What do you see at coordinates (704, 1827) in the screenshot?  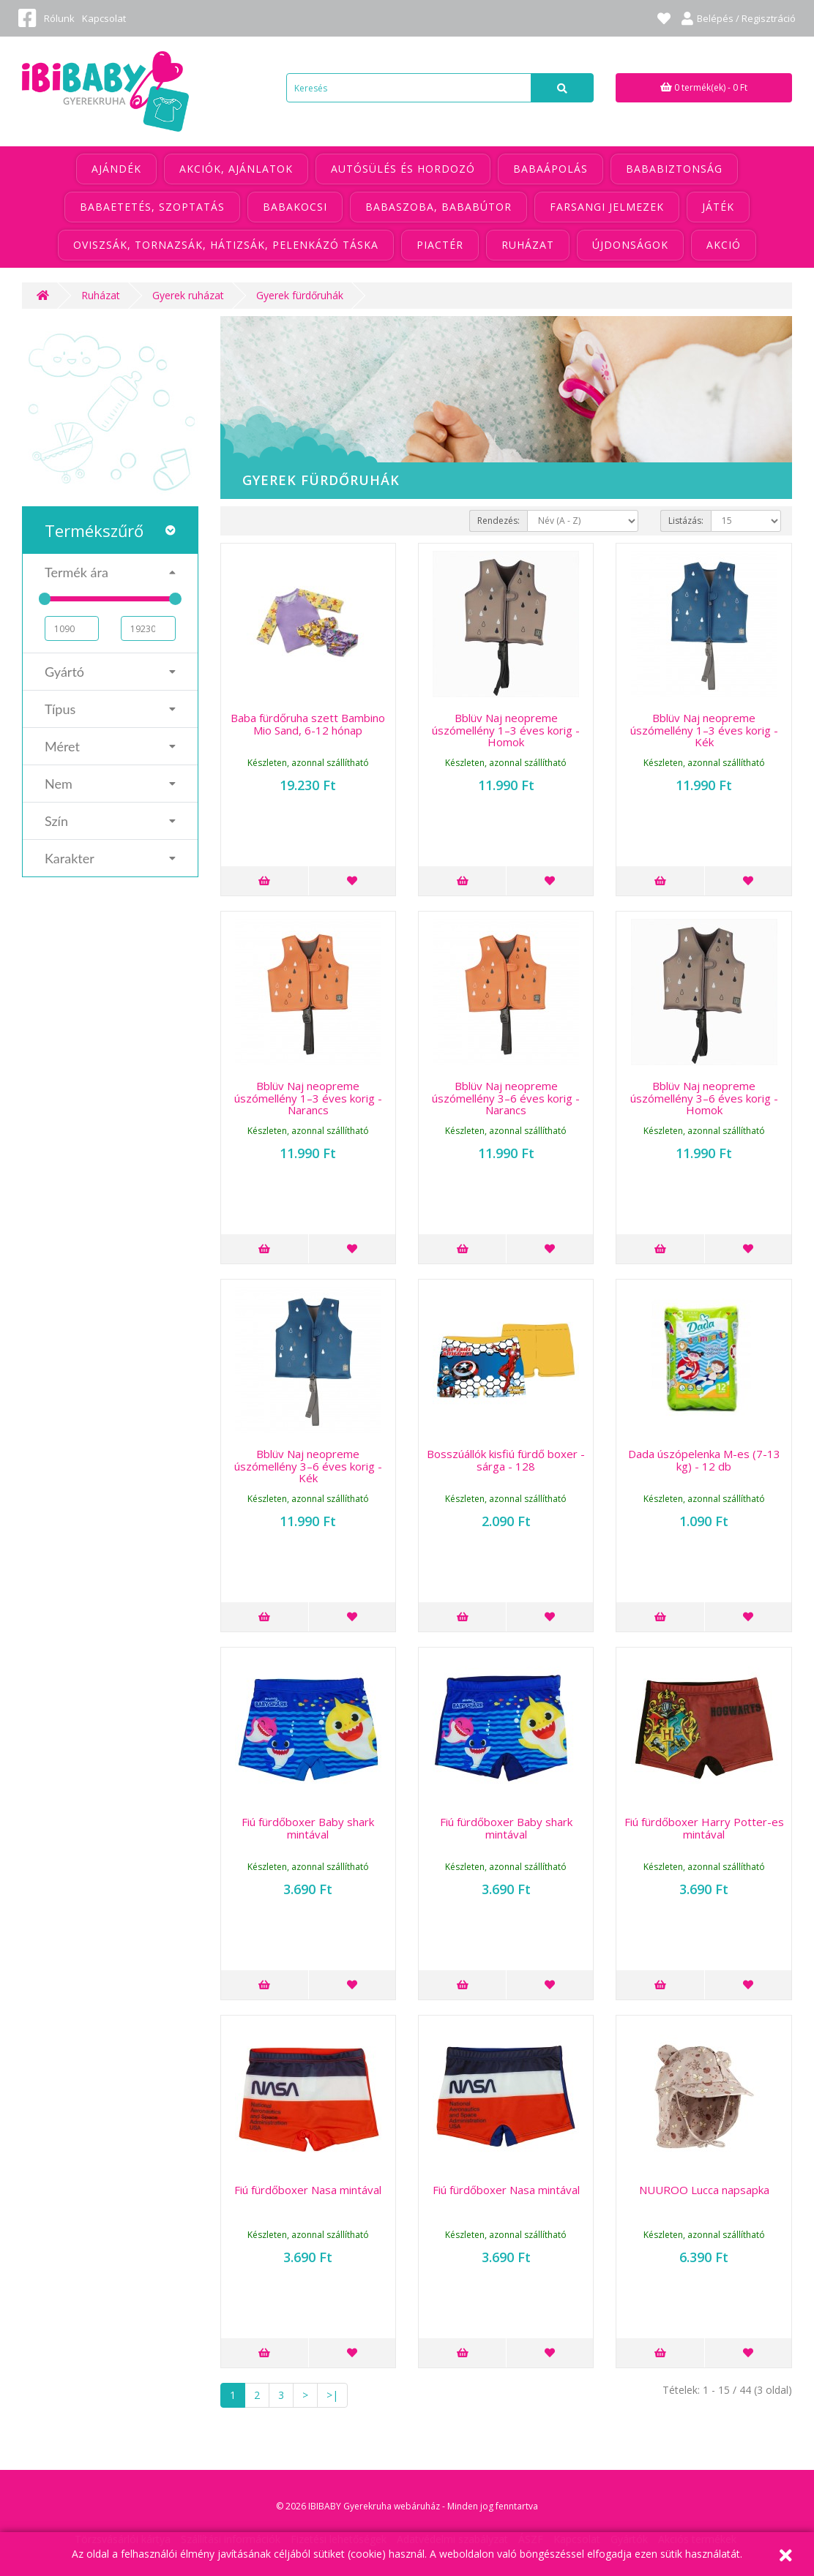 I see `Fiú fürdőboxer Harry Potter-es mintával` at bounding box center [704, 1827].